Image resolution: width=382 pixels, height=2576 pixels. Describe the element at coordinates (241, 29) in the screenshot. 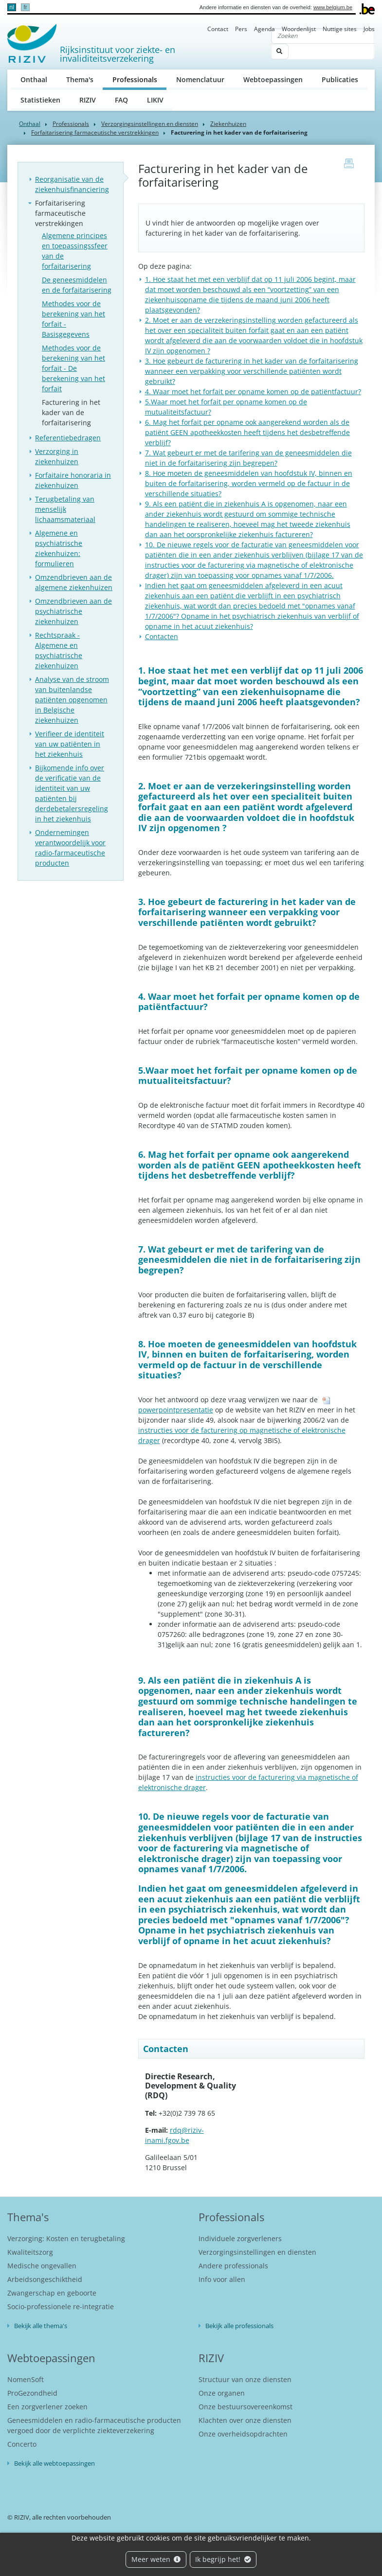

I see `Pers` at that location.